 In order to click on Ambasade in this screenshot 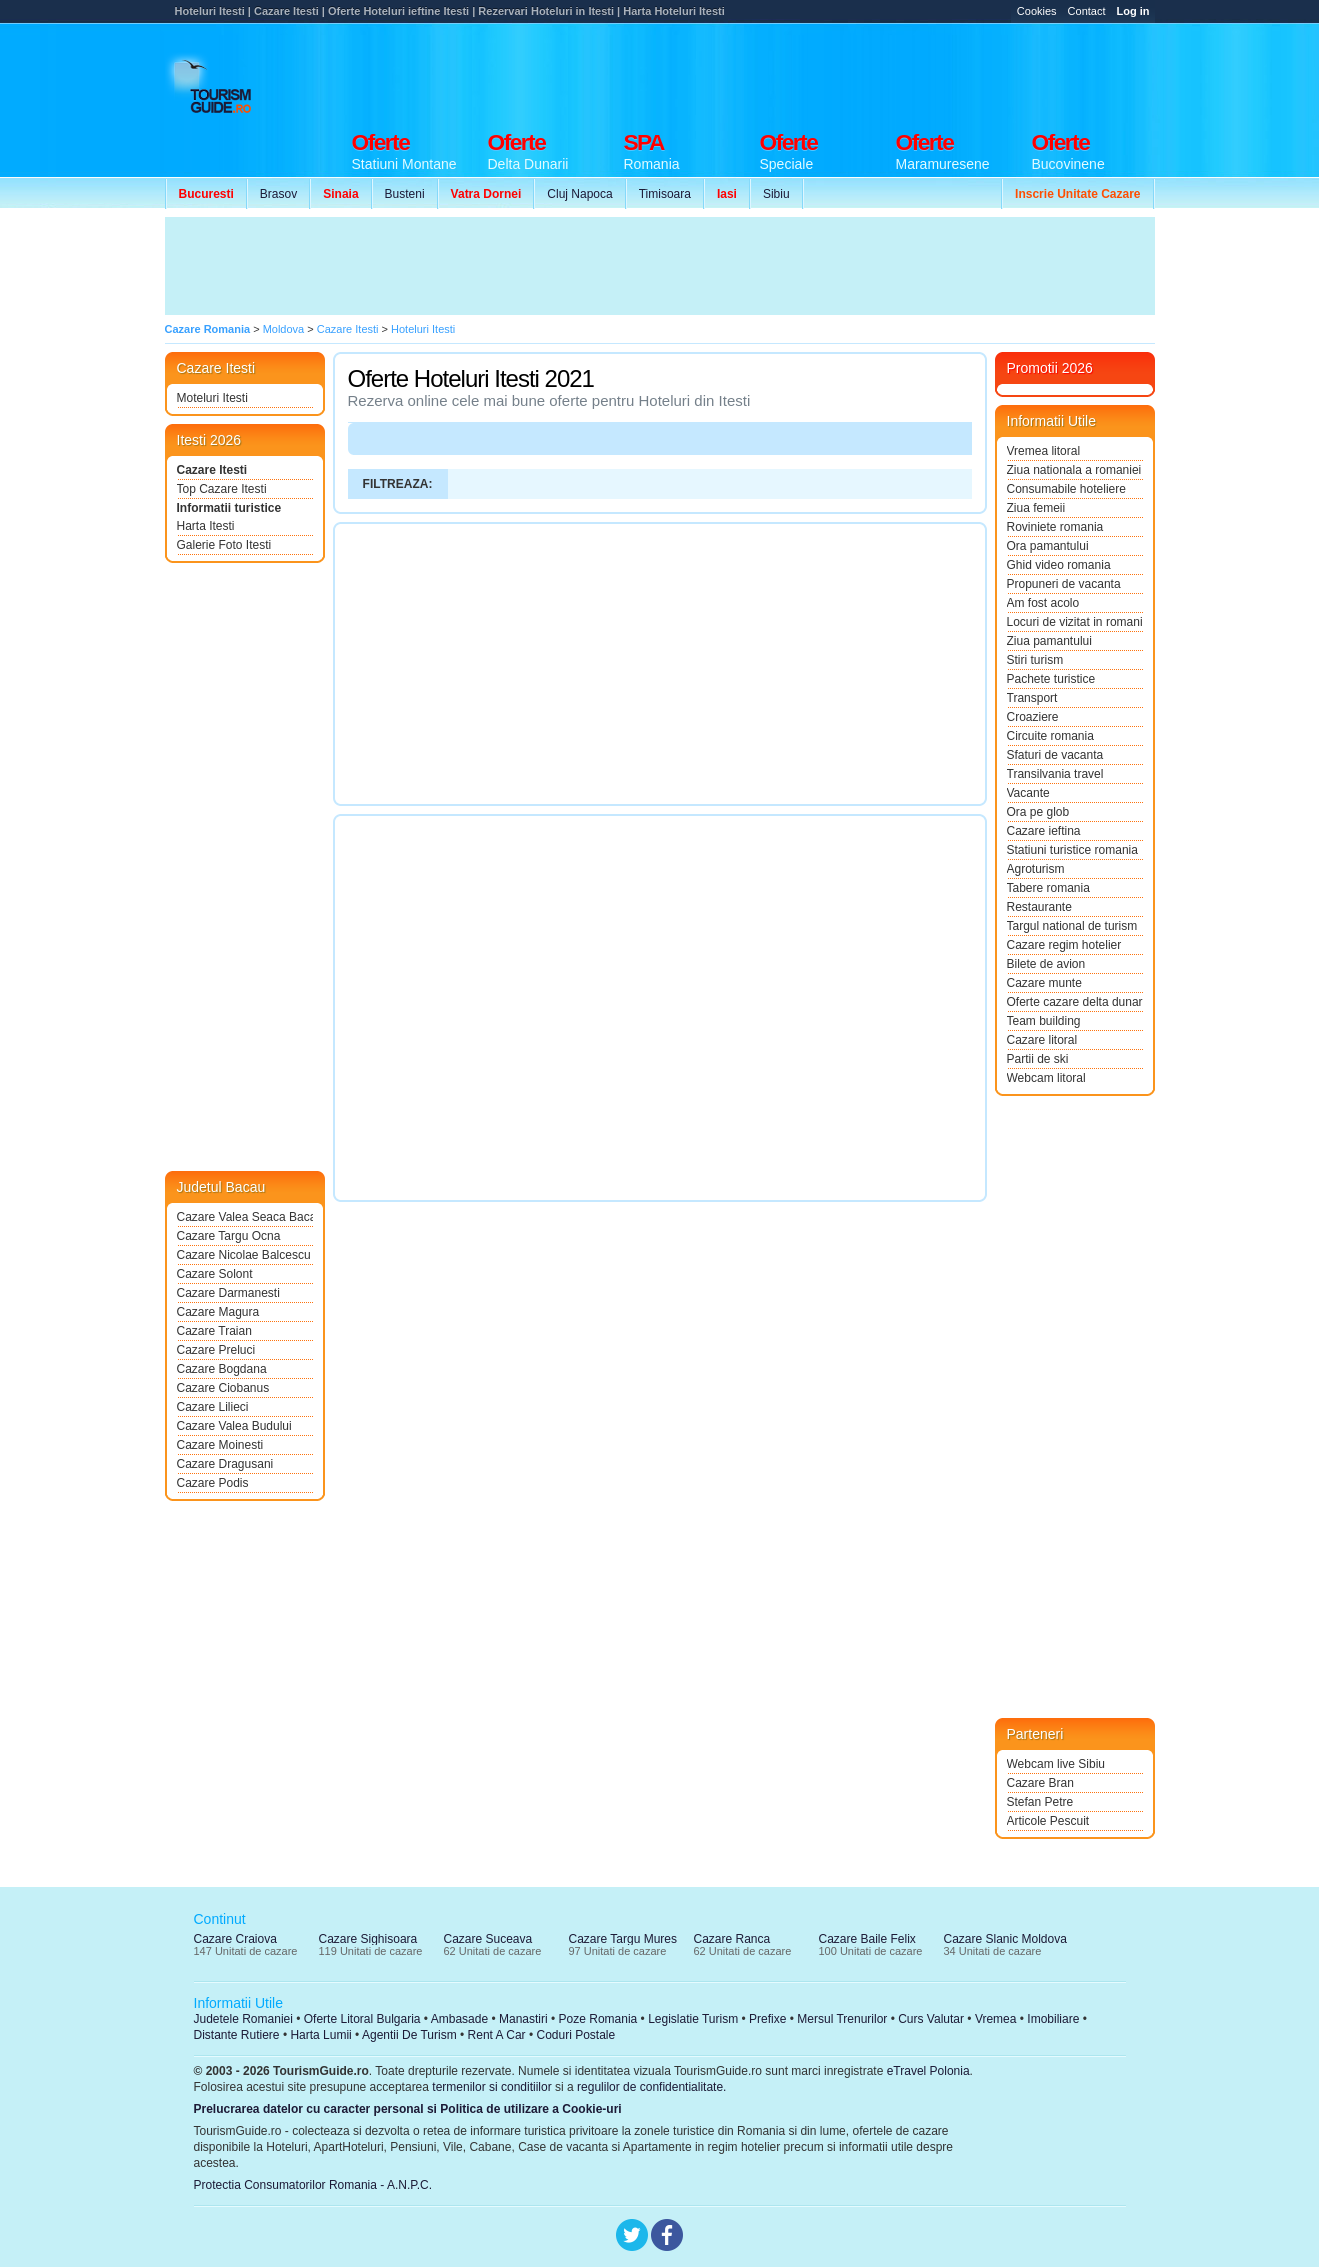, I will do `click(459, 2019)`.